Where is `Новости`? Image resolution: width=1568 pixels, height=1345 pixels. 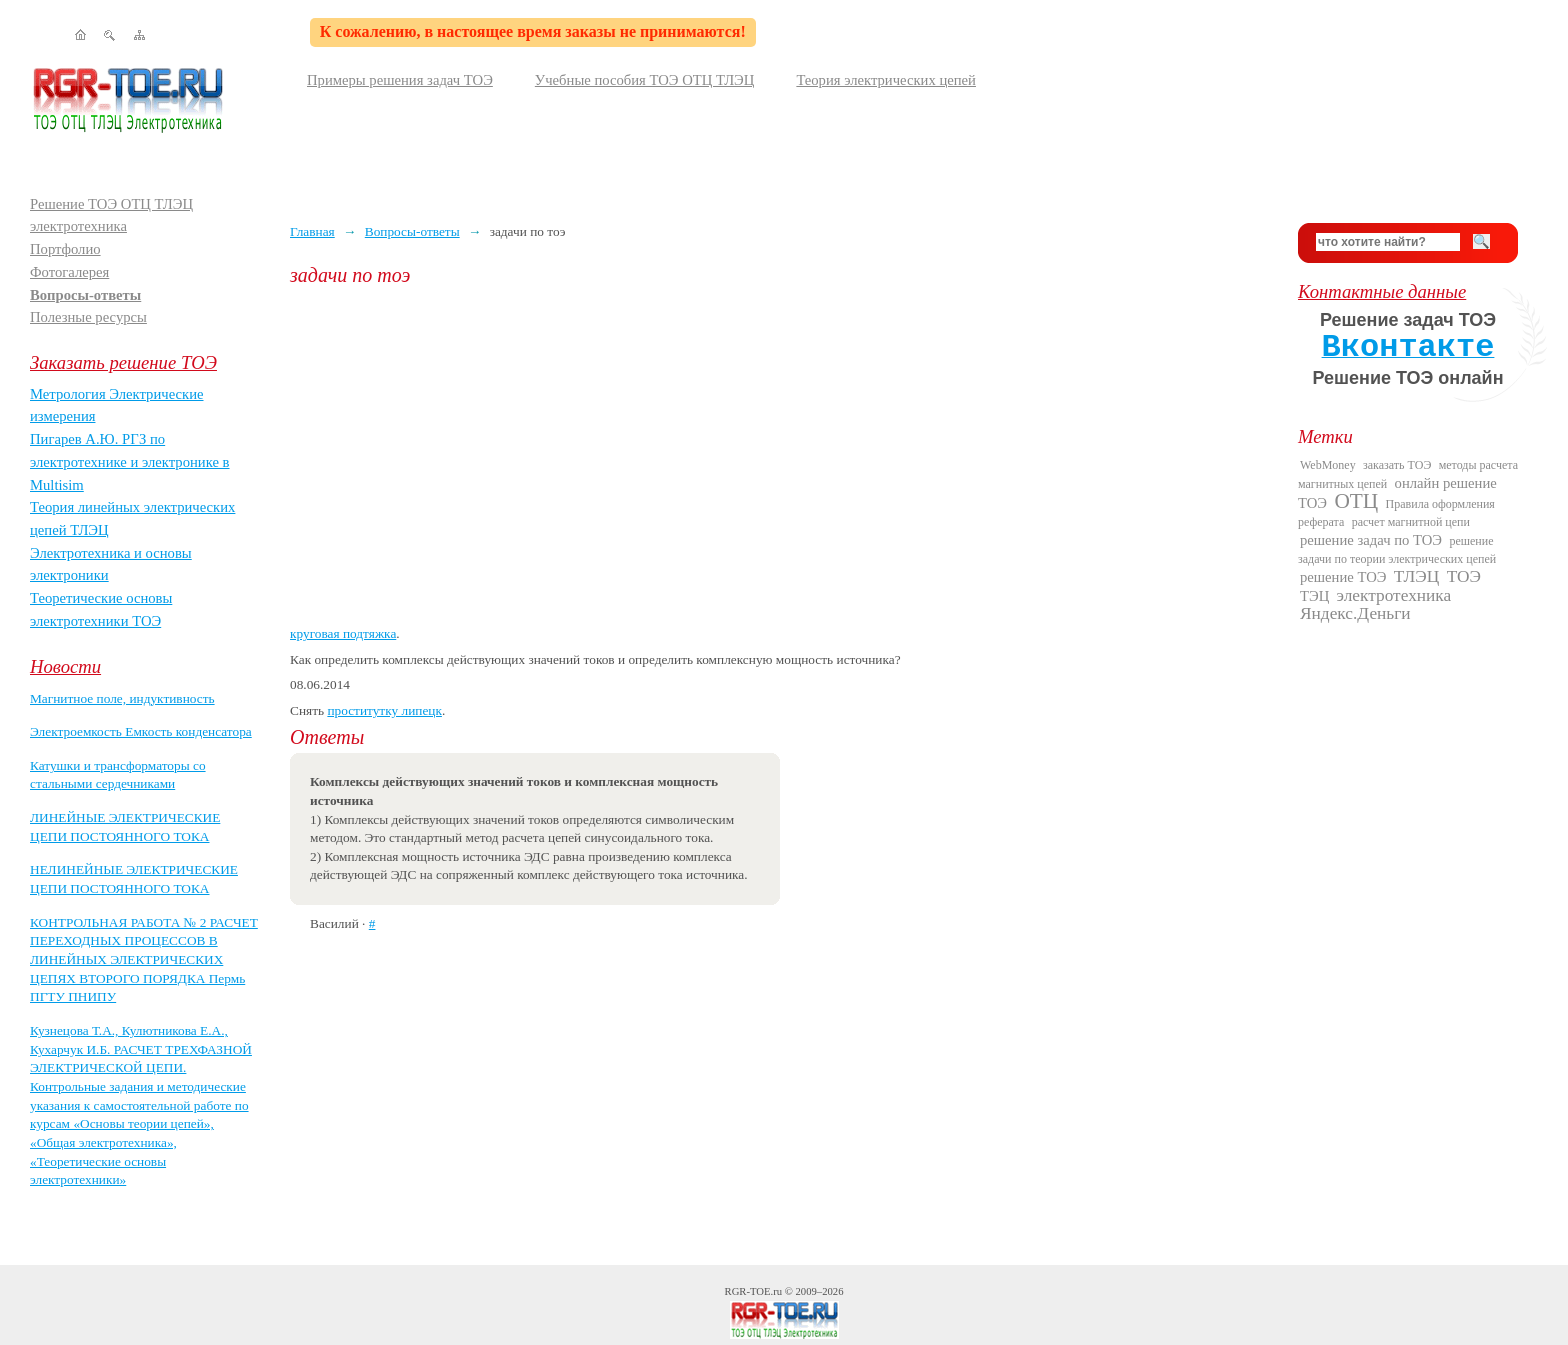 Новости is located at coordinates (65, 666).